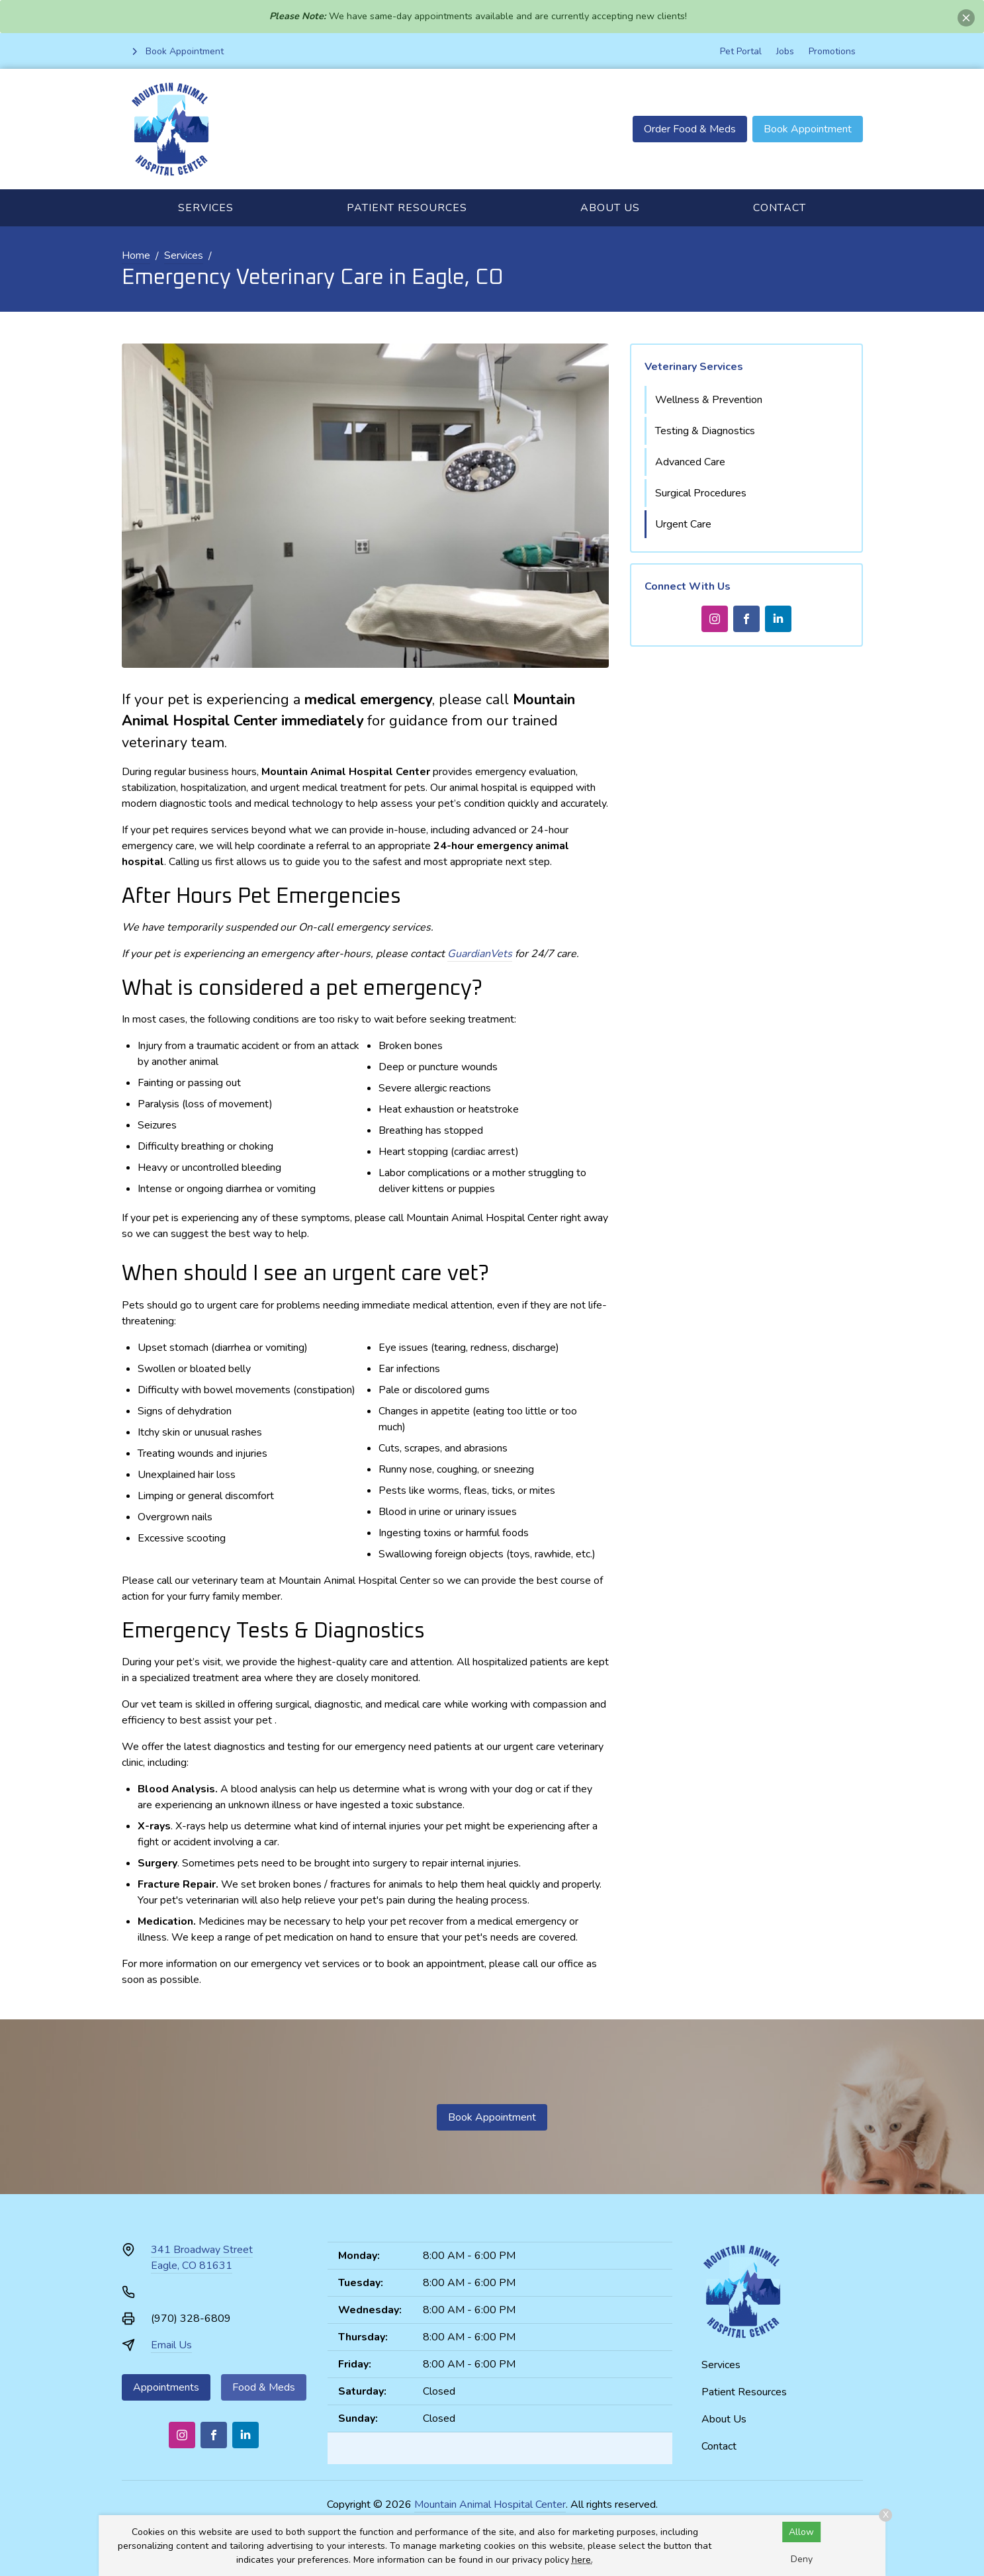  I want to click on Services, so click(206, 208).